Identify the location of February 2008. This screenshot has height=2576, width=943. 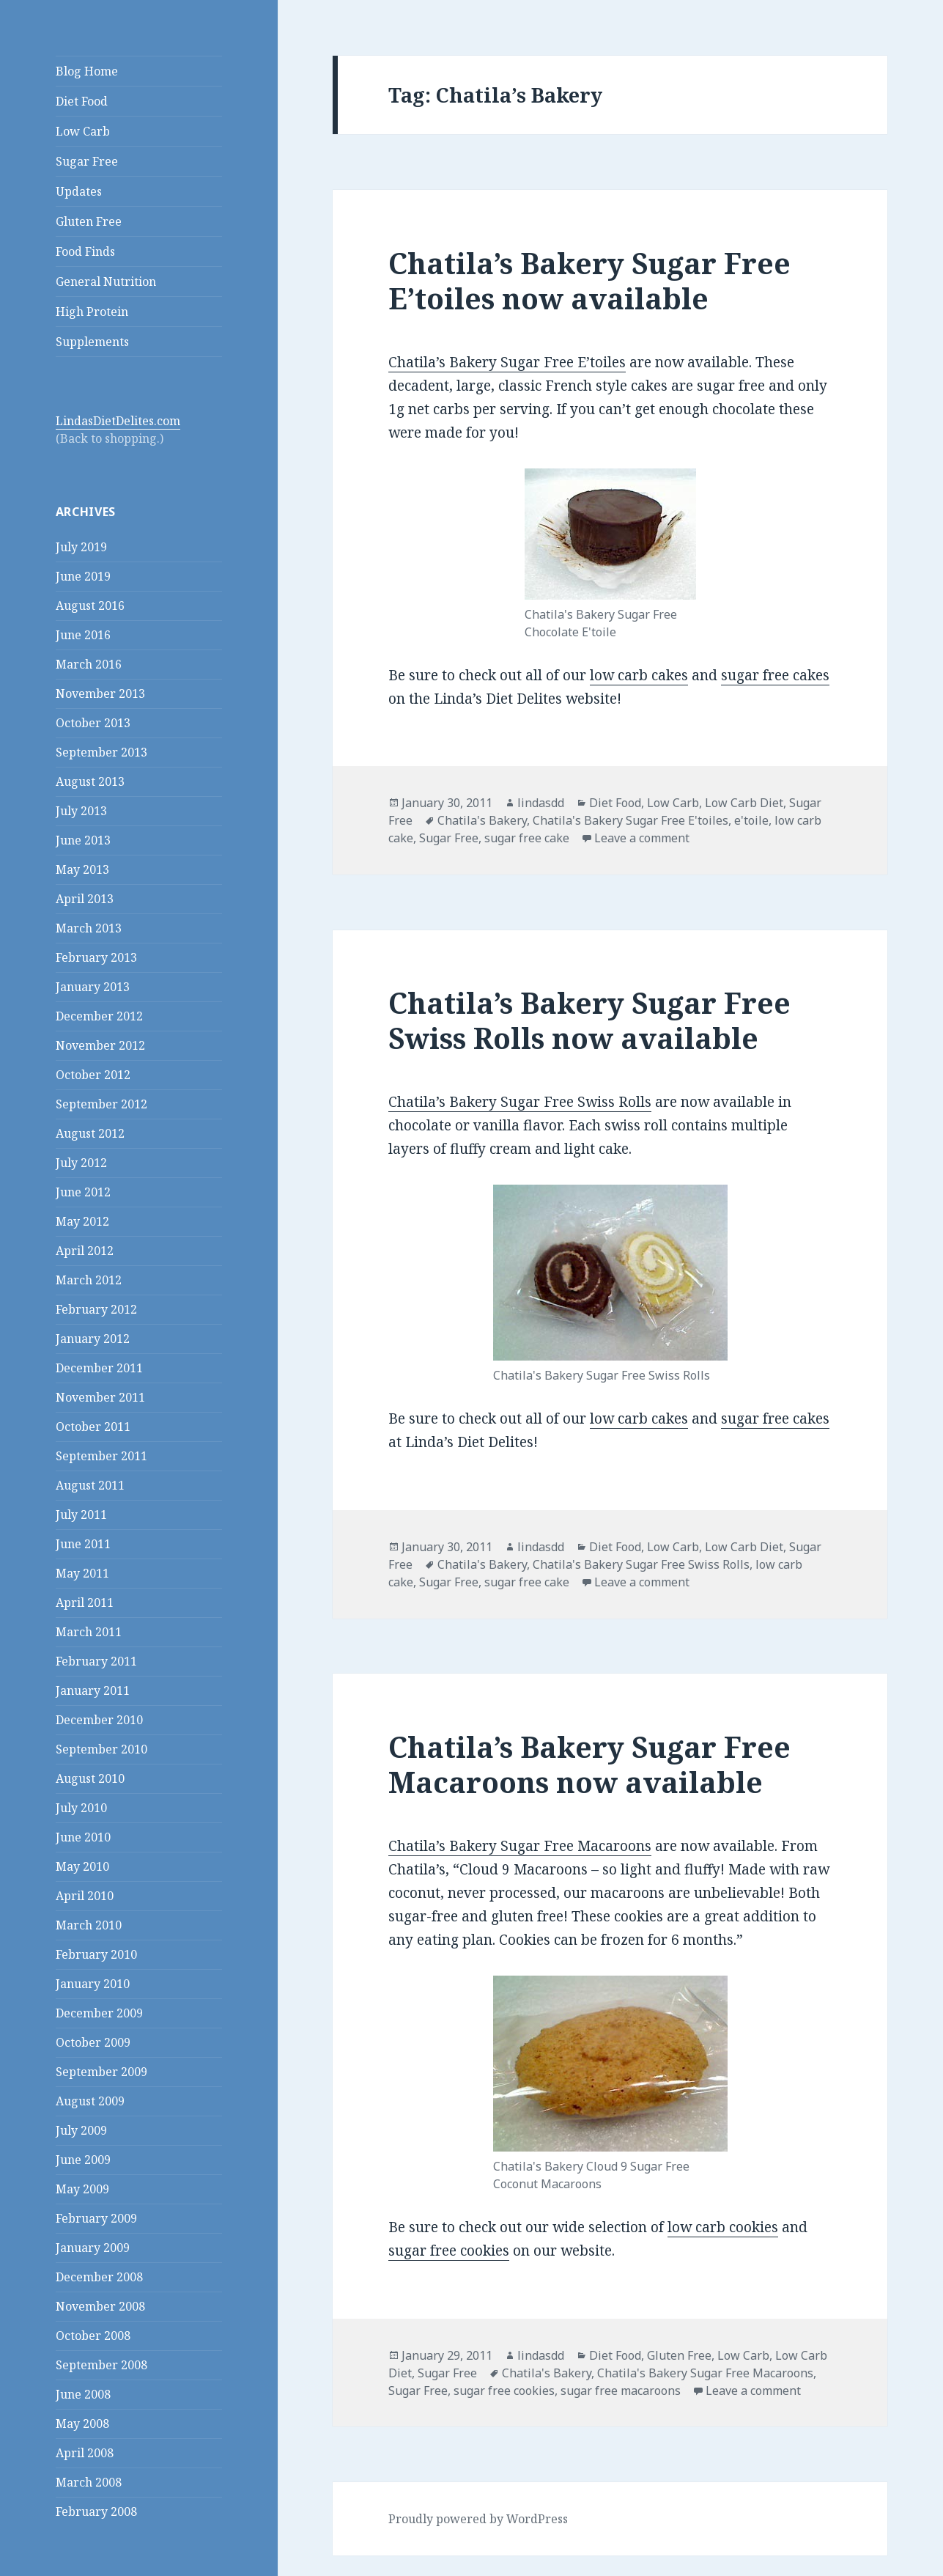
(96, 2511).